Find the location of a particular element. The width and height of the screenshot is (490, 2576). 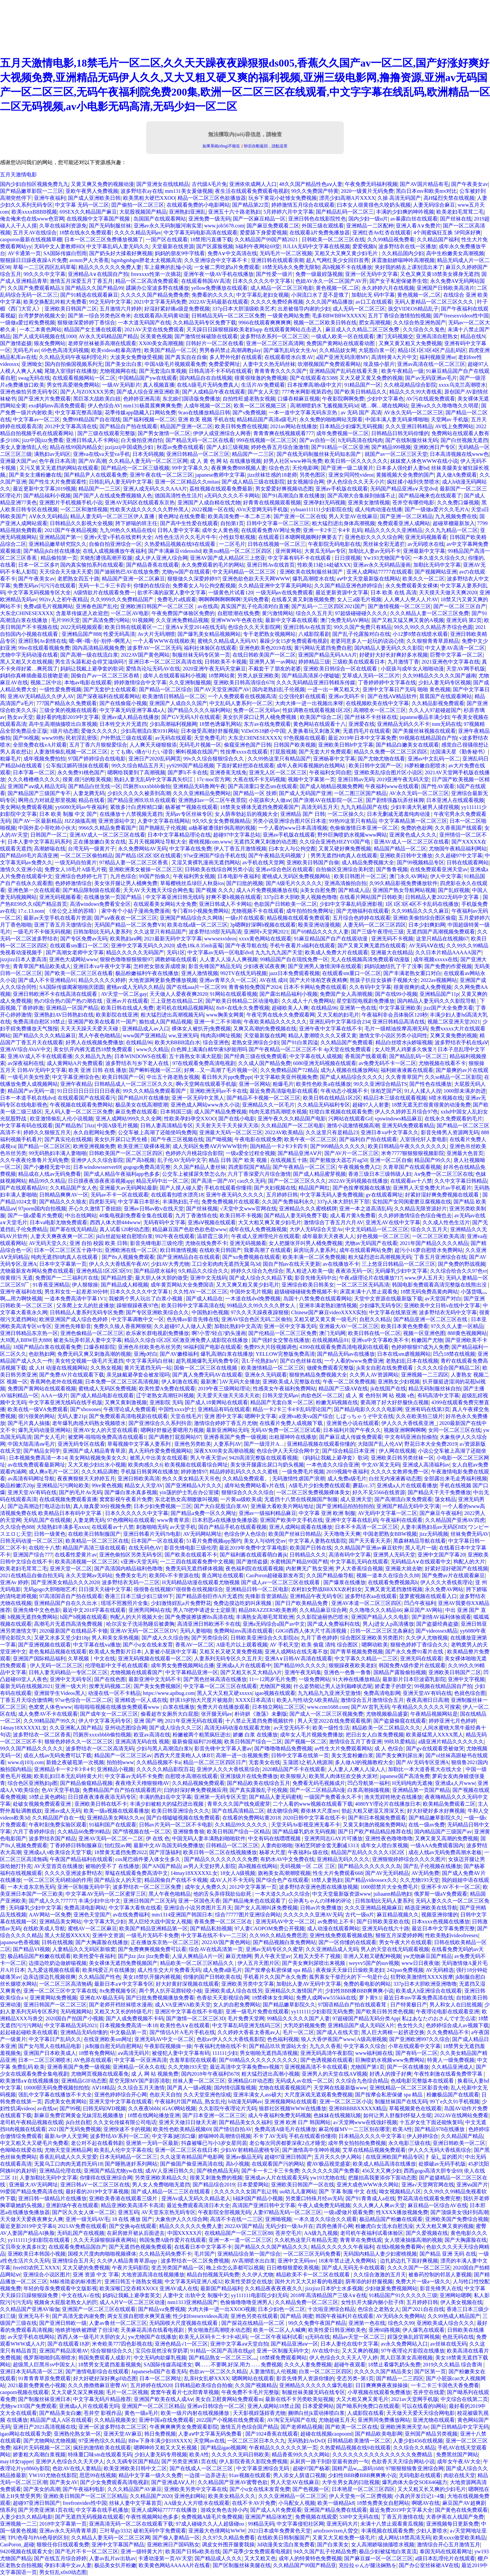

日韩乱码人妻无码中文字幕 is located at coordinates (120, 482).